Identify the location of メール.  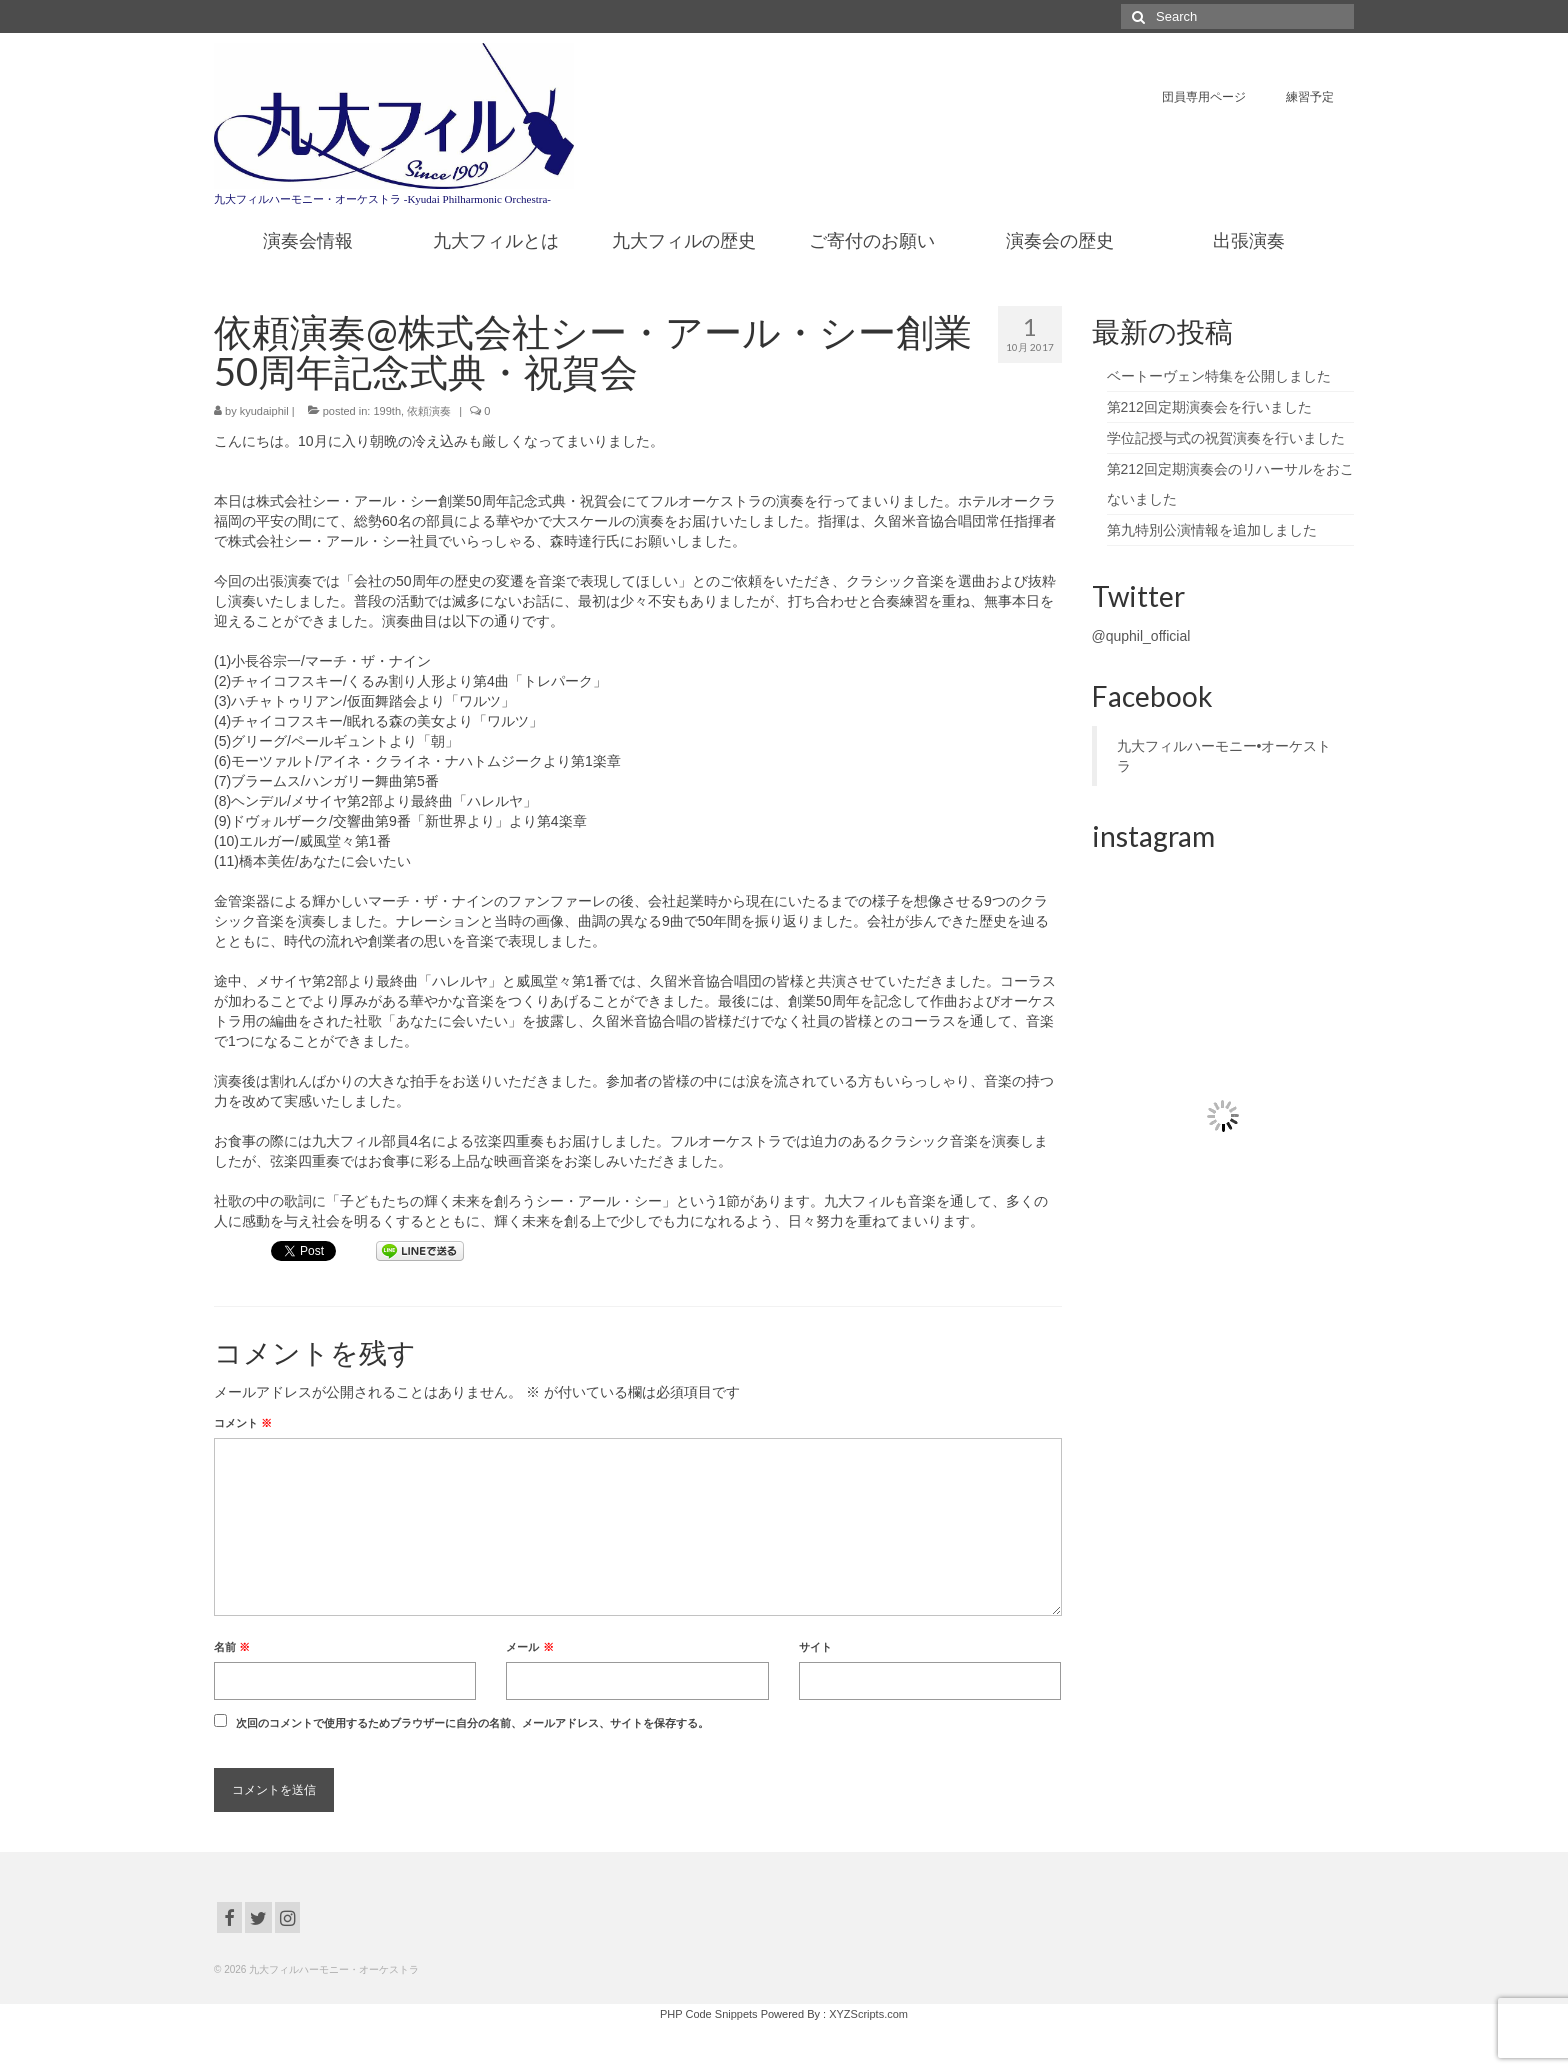
(529, 1647).